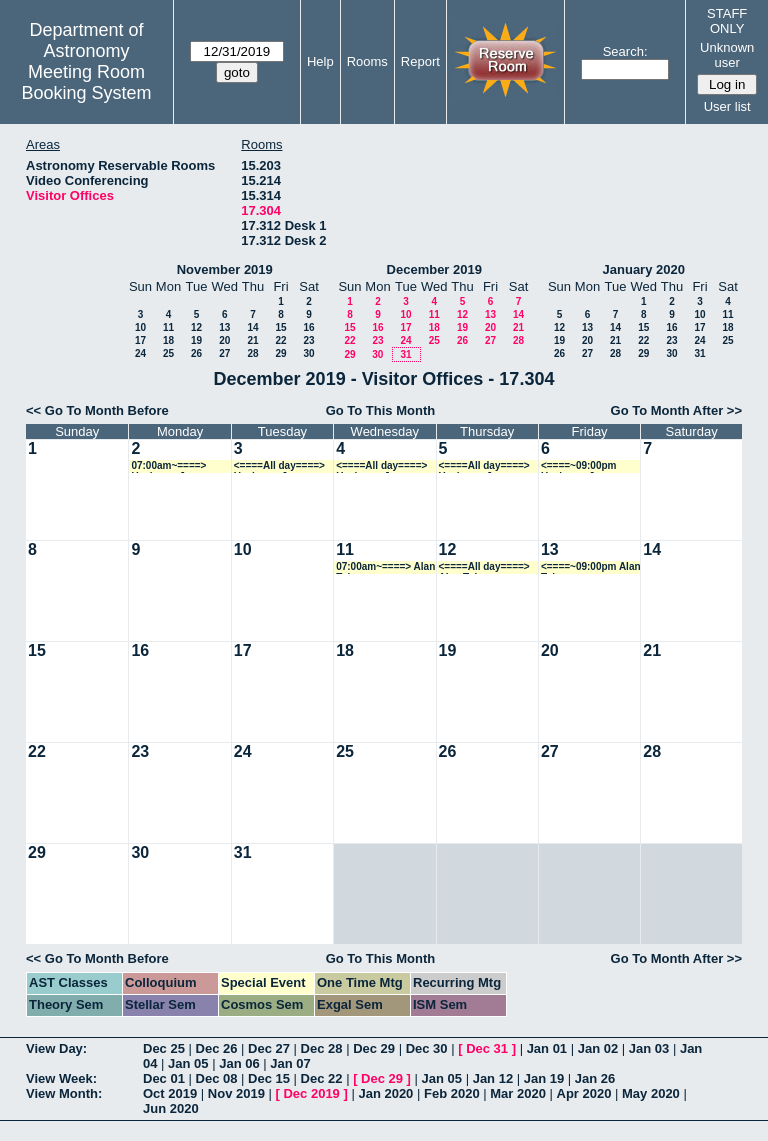  I want to click on 23, so click(308, 340).